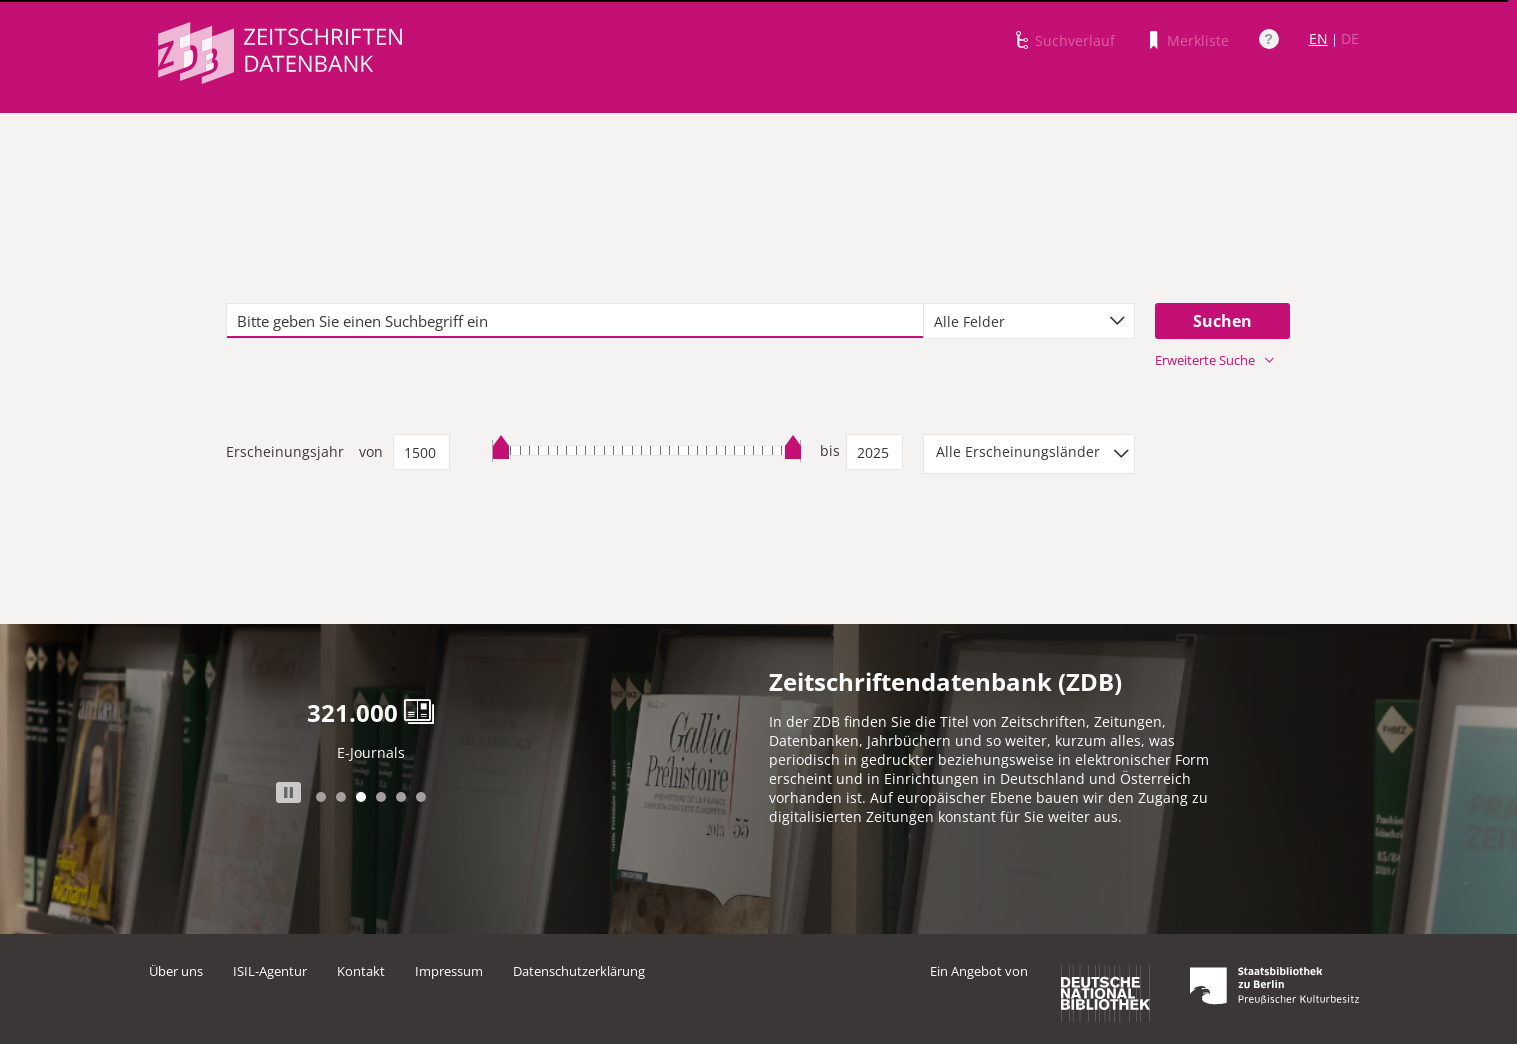 The width and height of the screenshot is (1517, 1044). I want to click on Stop, so click(288, 792).